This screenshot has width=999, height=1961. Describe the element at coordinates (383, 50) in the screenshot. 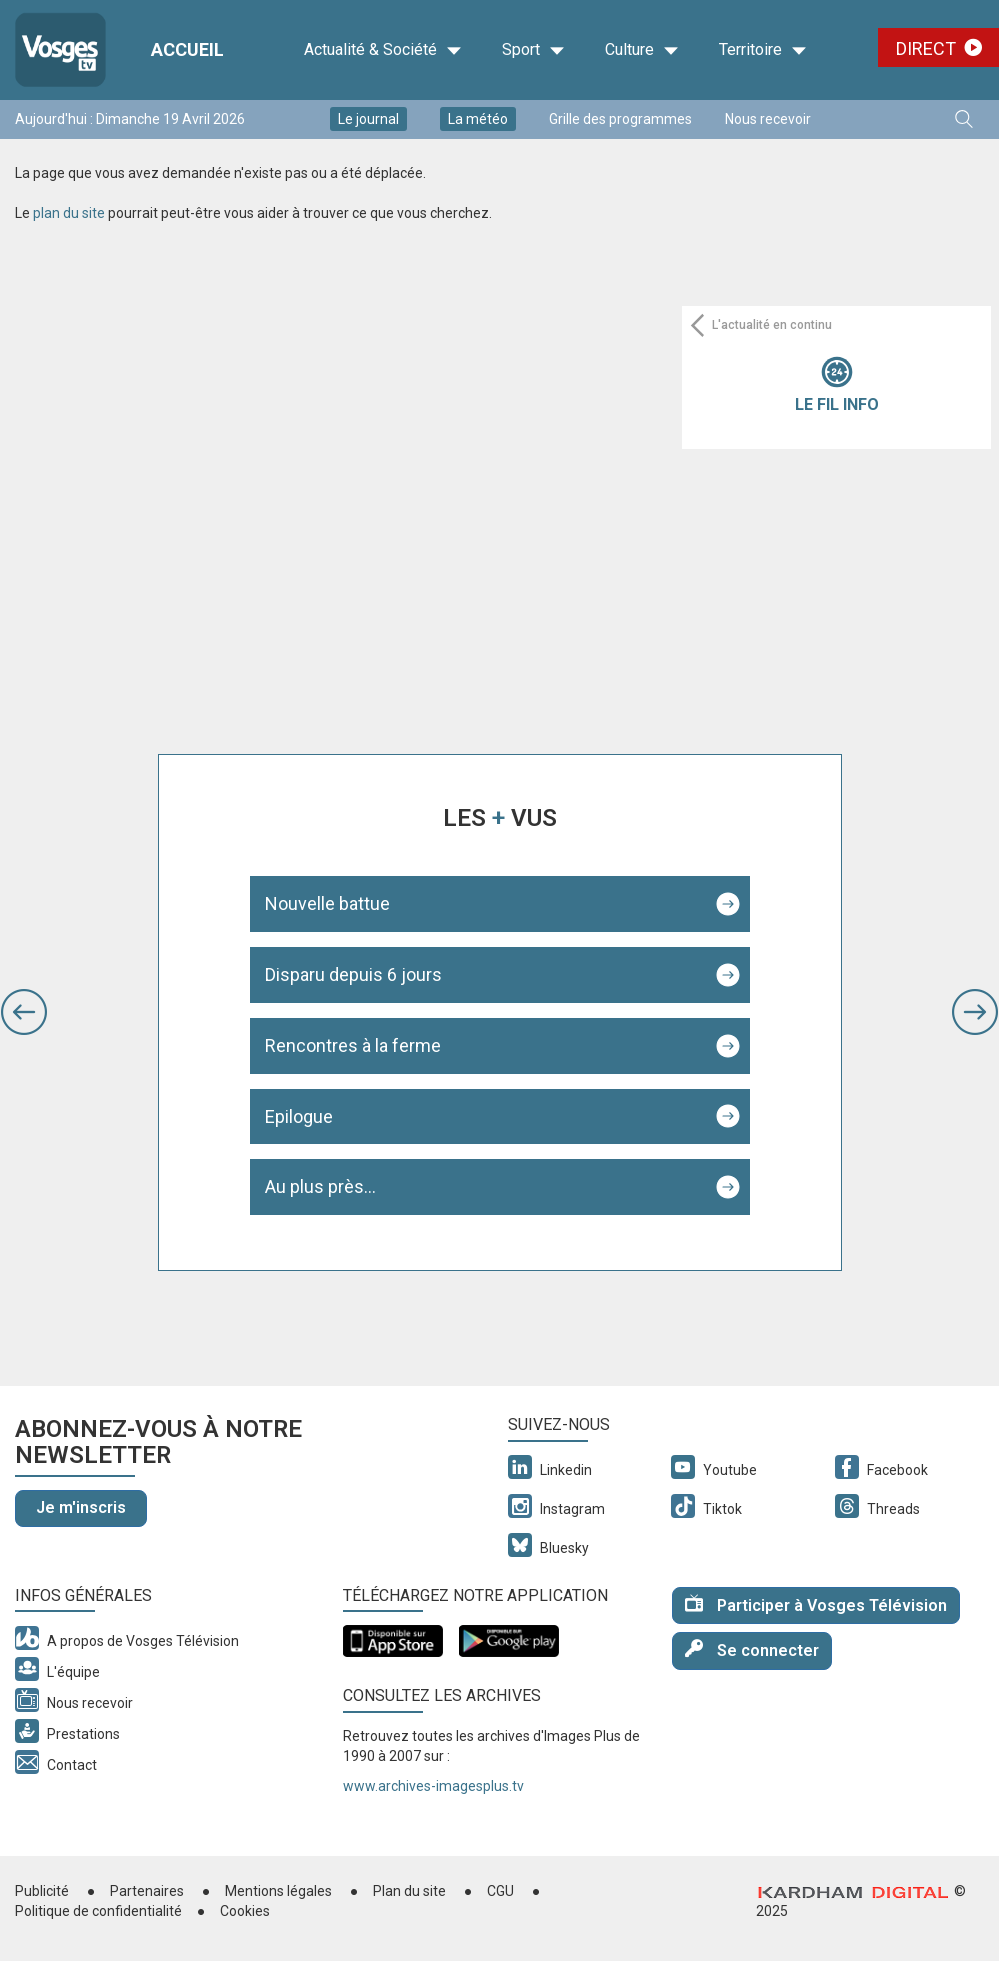

I see `Actualité & Société` at that location.